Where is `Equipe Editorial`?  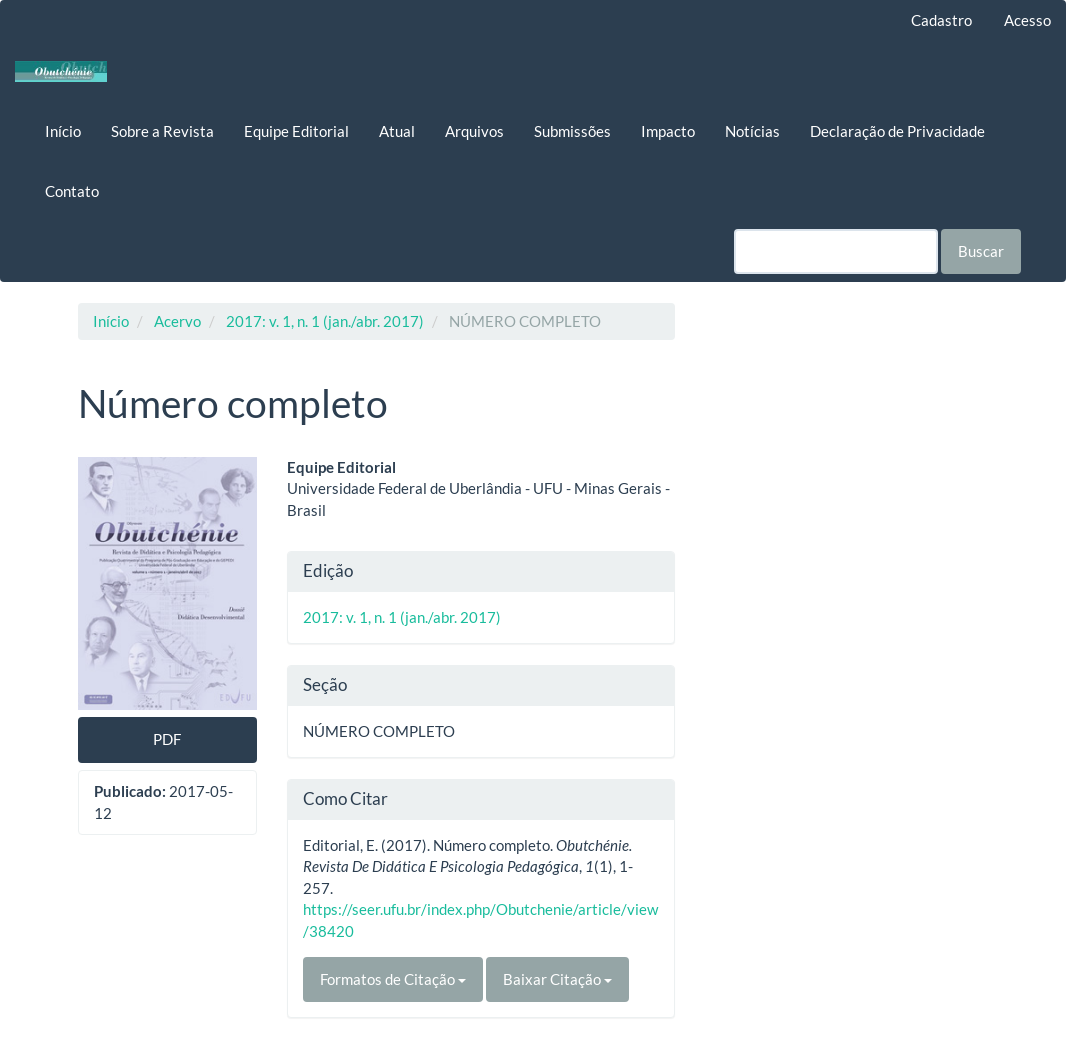 Equipe Editorial is located at coordinates (296, 131).